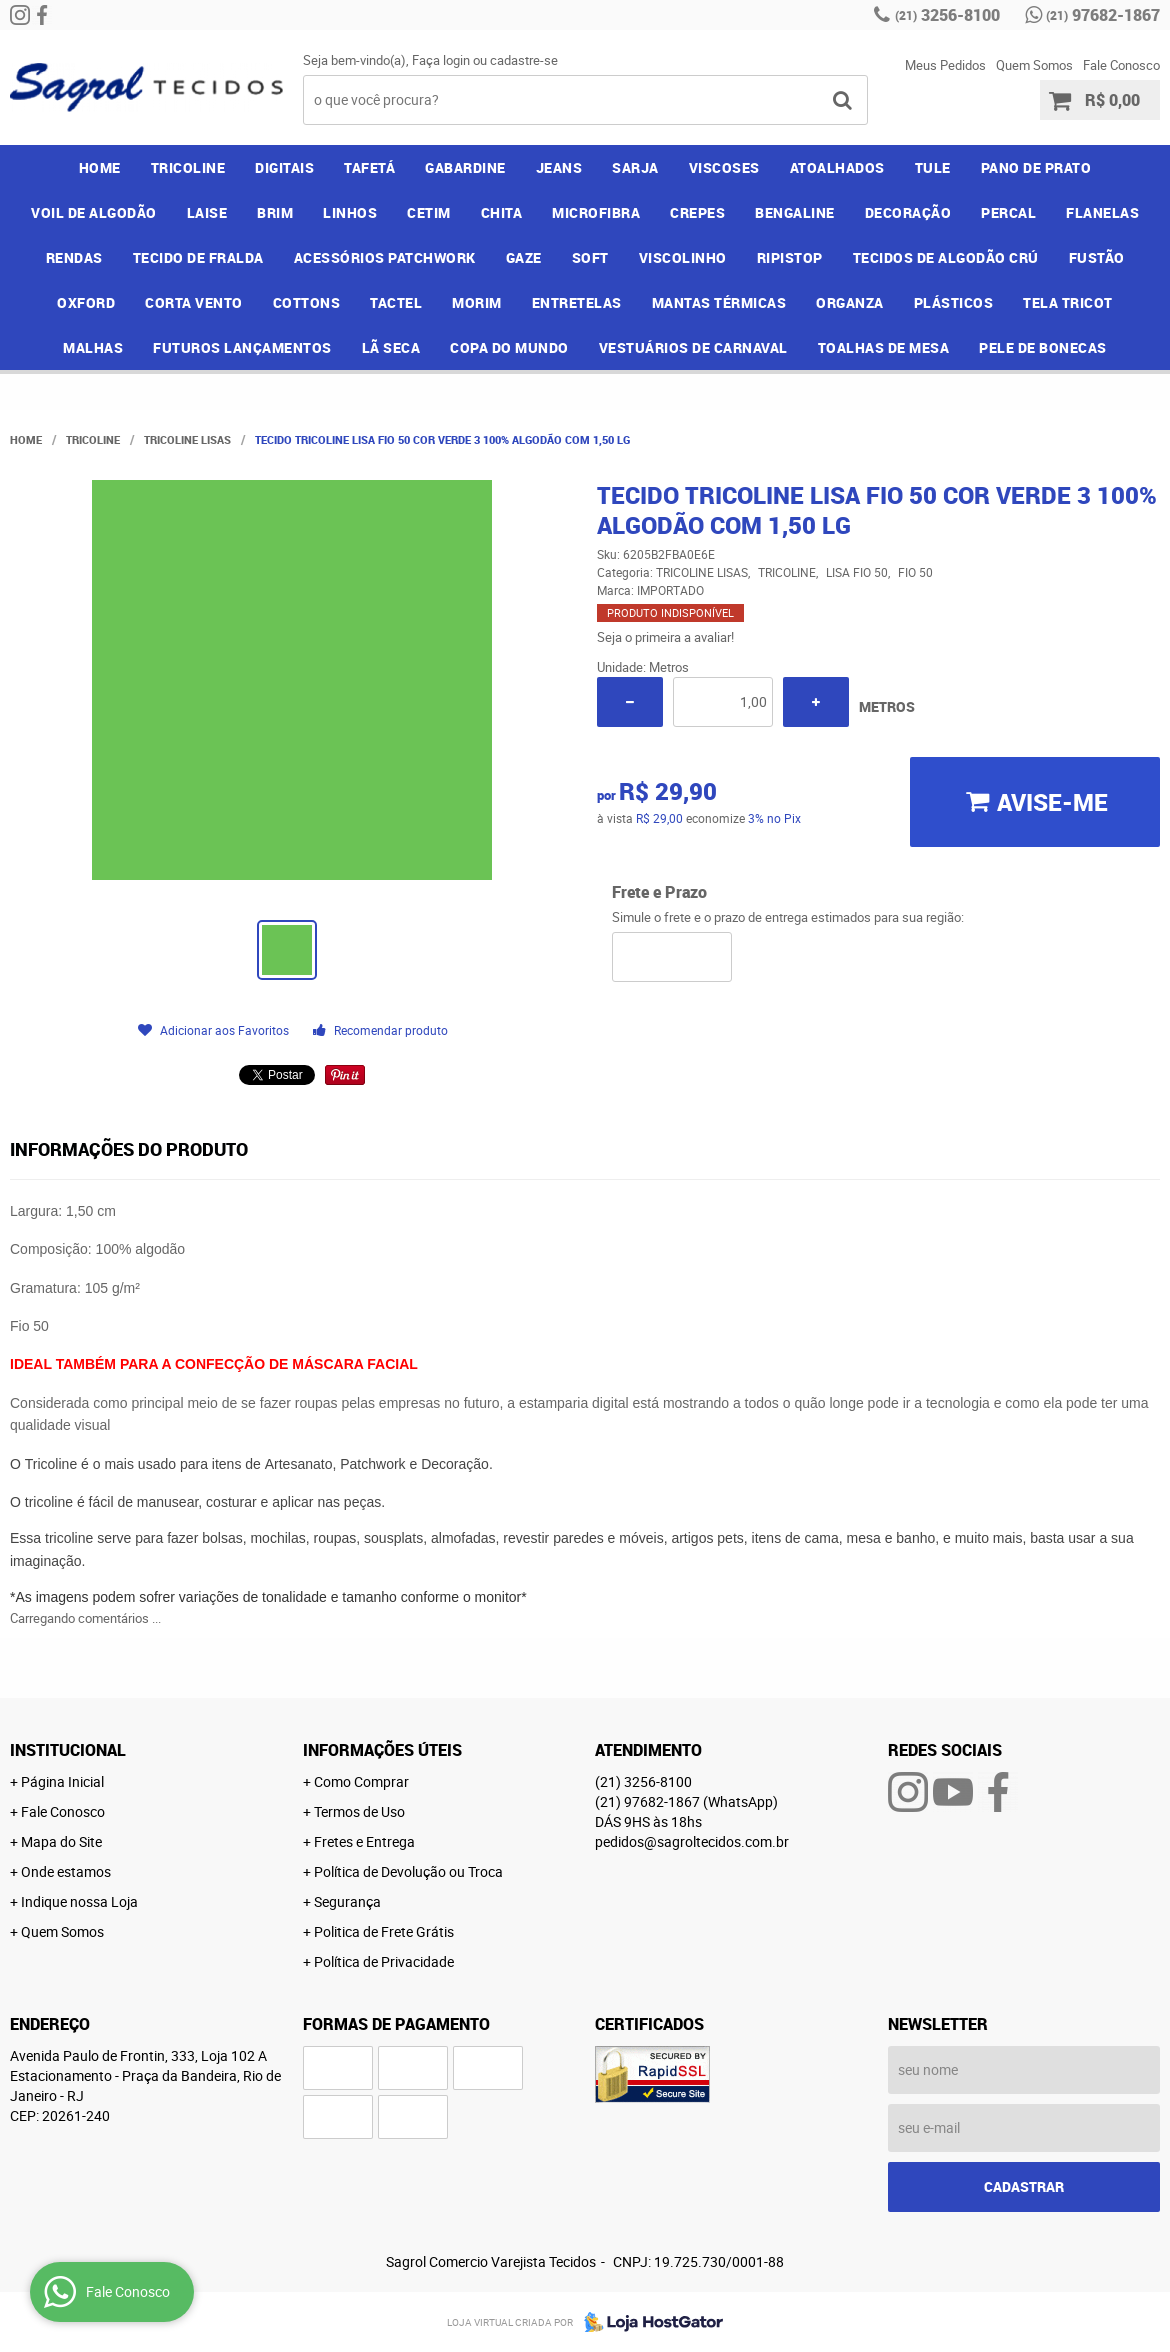 The width and height of the screenshot is (1170, 2352). I want to click on Seja o primeira a avaliar!, so click(665, 637).